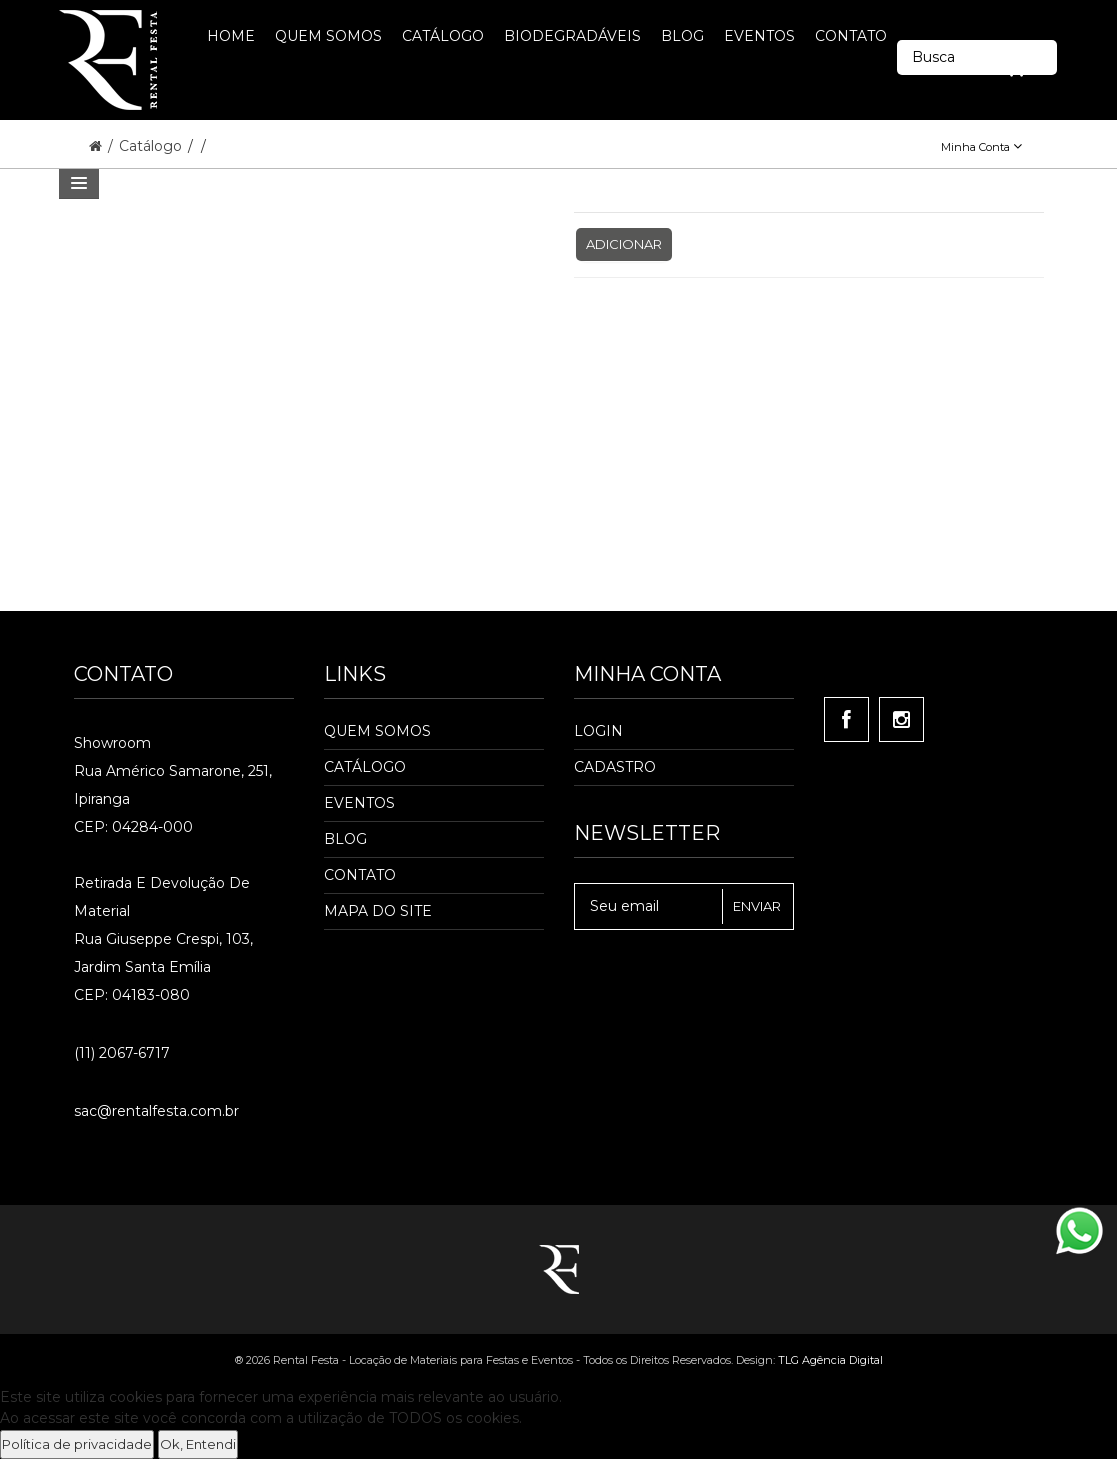 Image resolution: width=1117 pixels, height=1459 pixels. What do you see at coordinates (377, 731) in the screenshot?
I see `Quem Somos` at bounding box center [377, 731].